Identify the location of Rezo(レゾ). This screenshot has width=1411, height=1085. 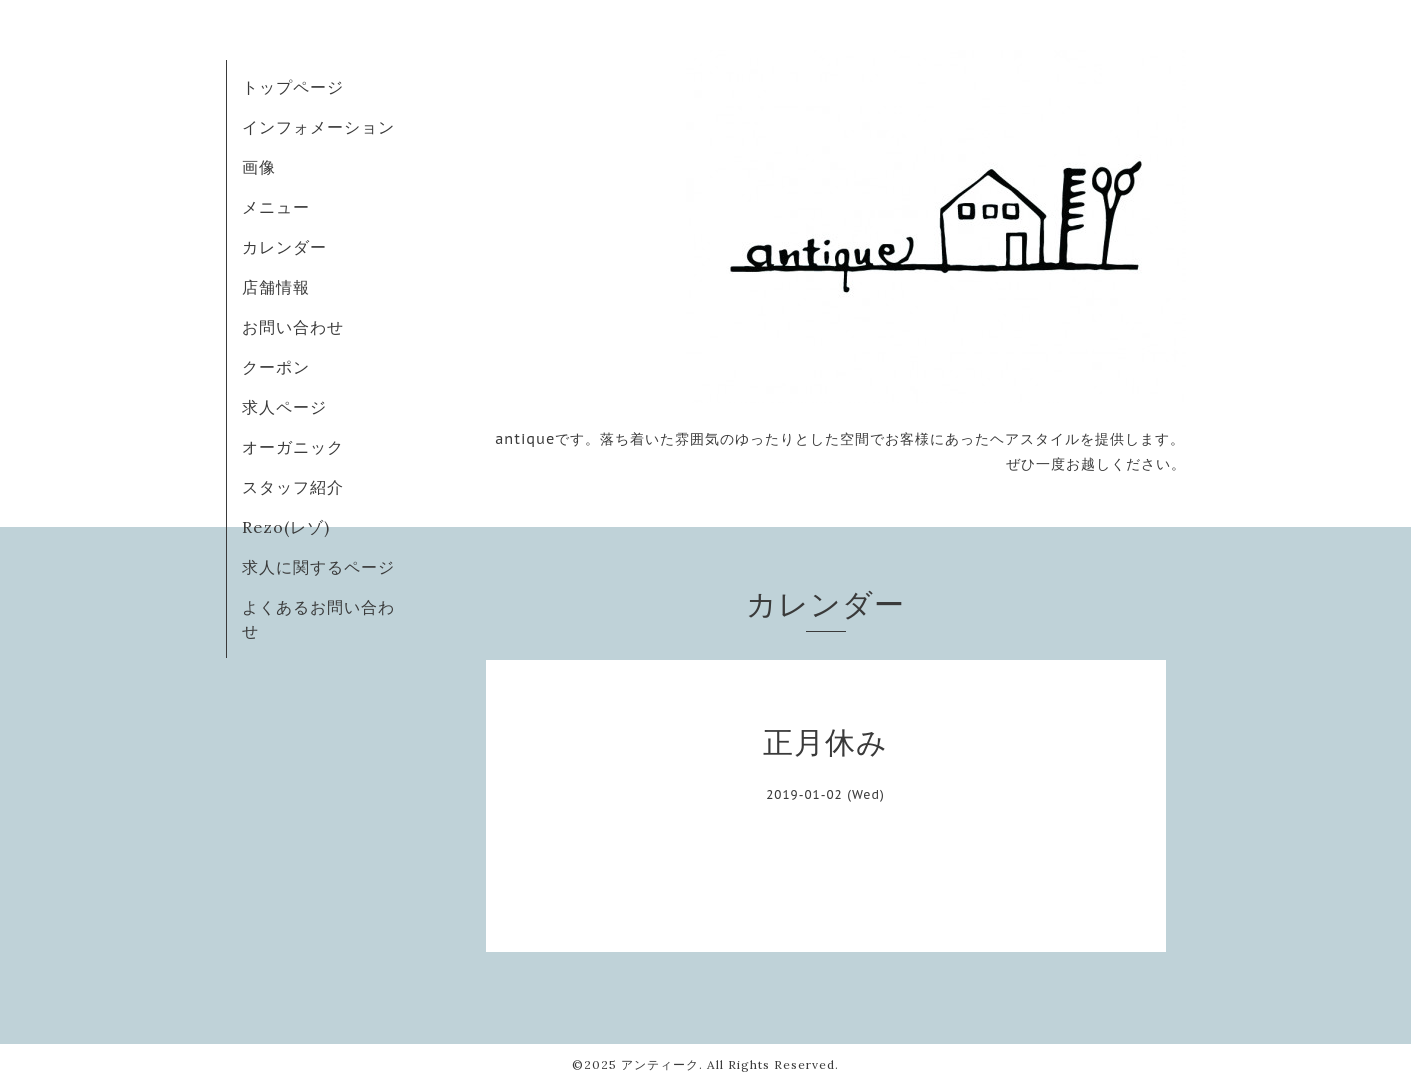
(286, 527).